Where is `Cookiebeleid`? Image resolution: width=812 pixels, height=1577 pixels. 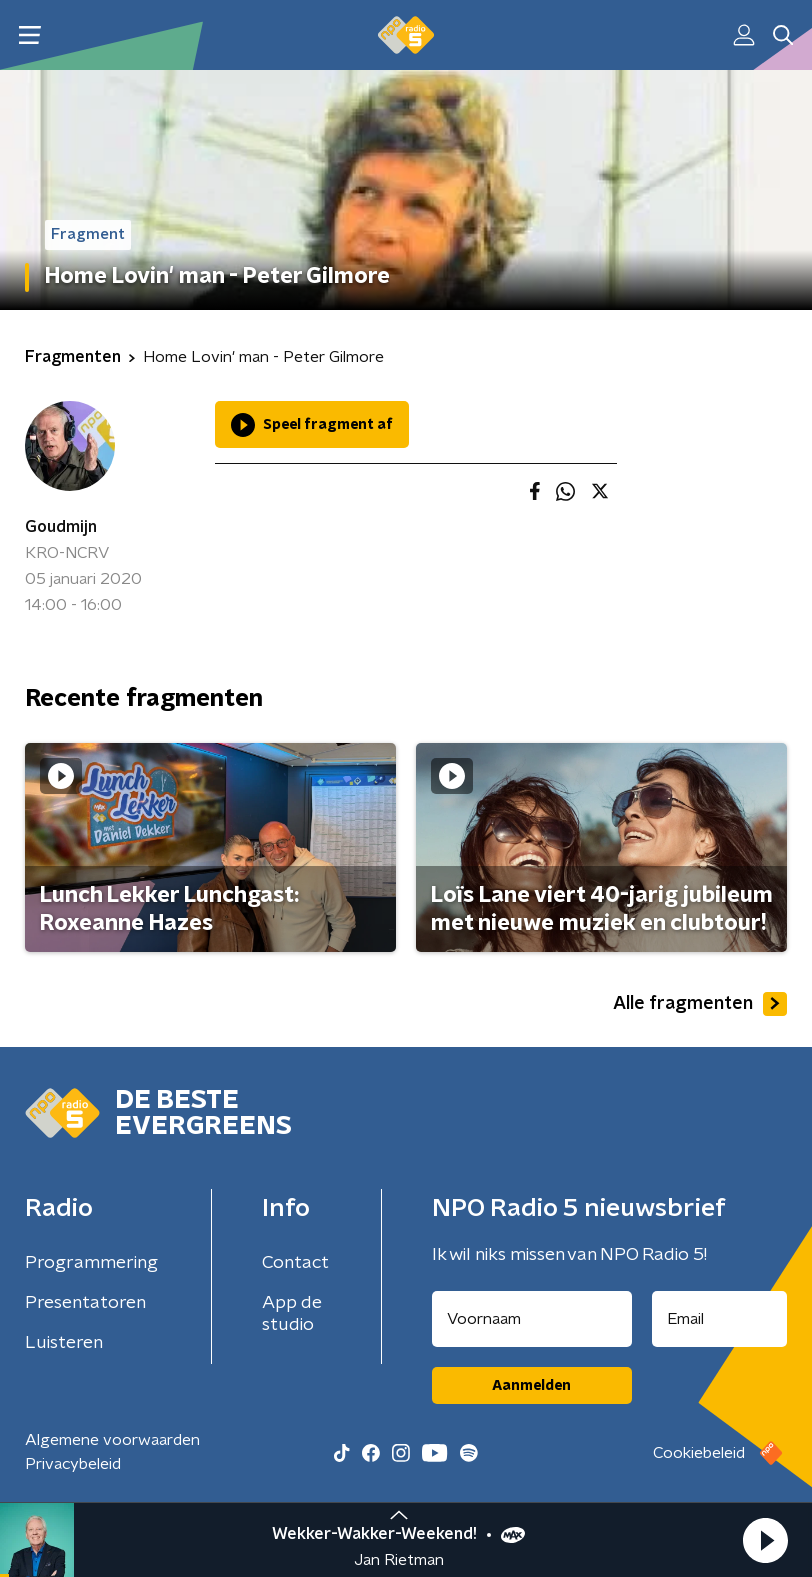
Cookiebeleid is located at coordinates (699, 1453).